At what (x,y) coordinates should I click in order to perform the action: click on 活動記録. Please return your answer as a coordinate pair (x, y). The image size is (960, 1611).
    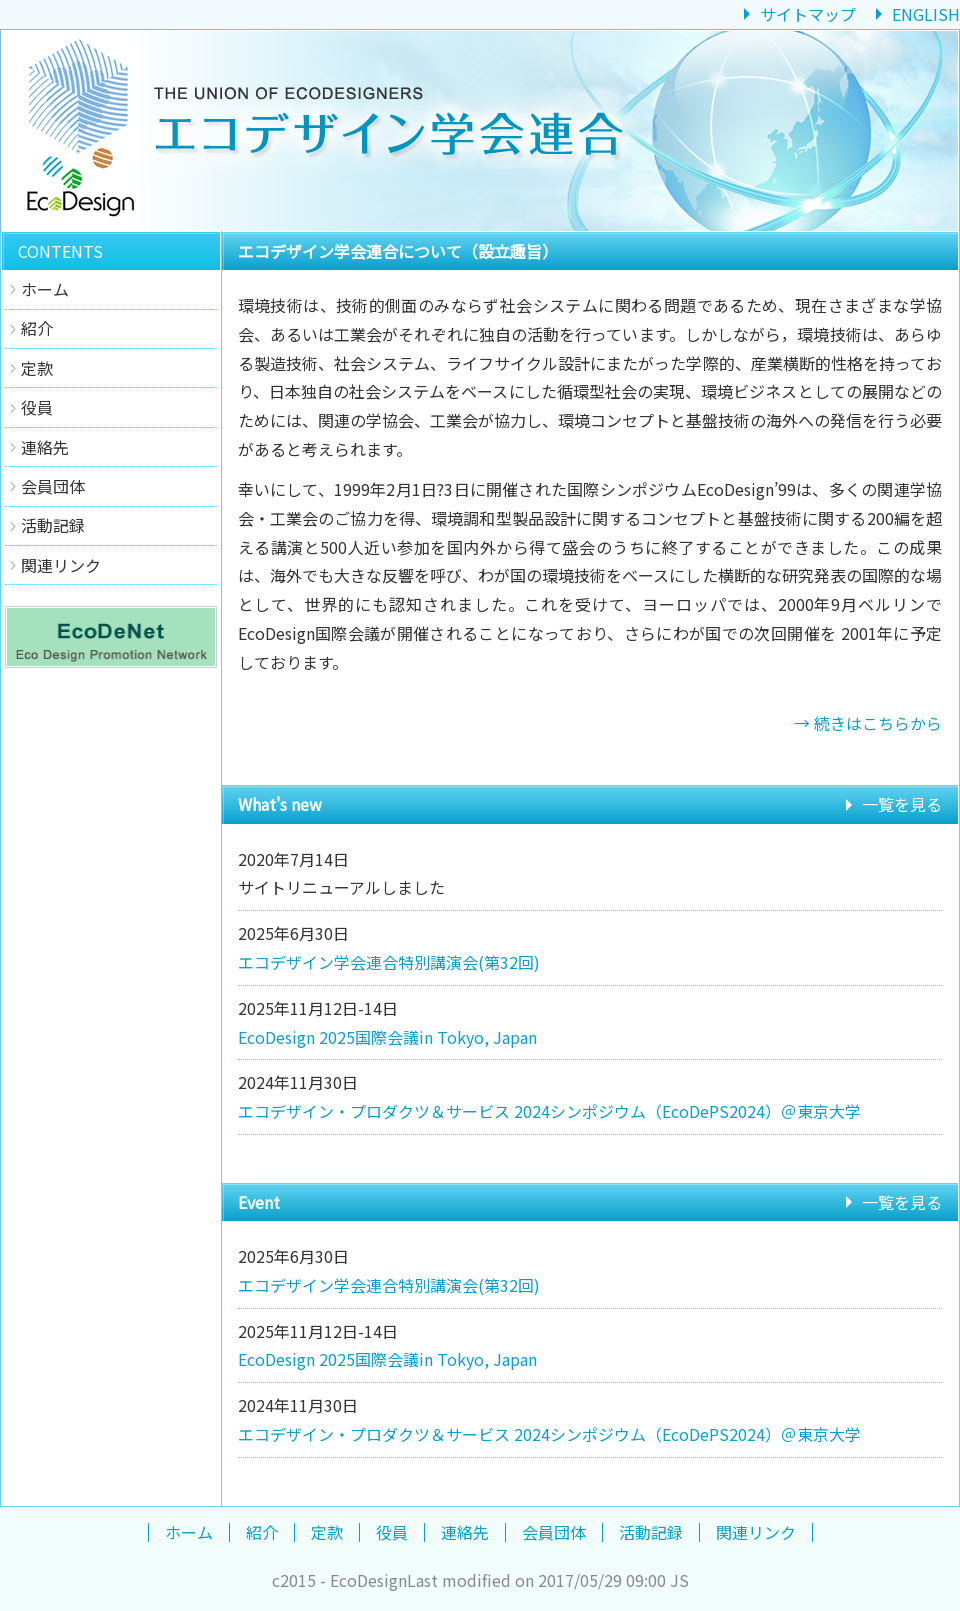
    Looking at the image, I should click on (53, 525).